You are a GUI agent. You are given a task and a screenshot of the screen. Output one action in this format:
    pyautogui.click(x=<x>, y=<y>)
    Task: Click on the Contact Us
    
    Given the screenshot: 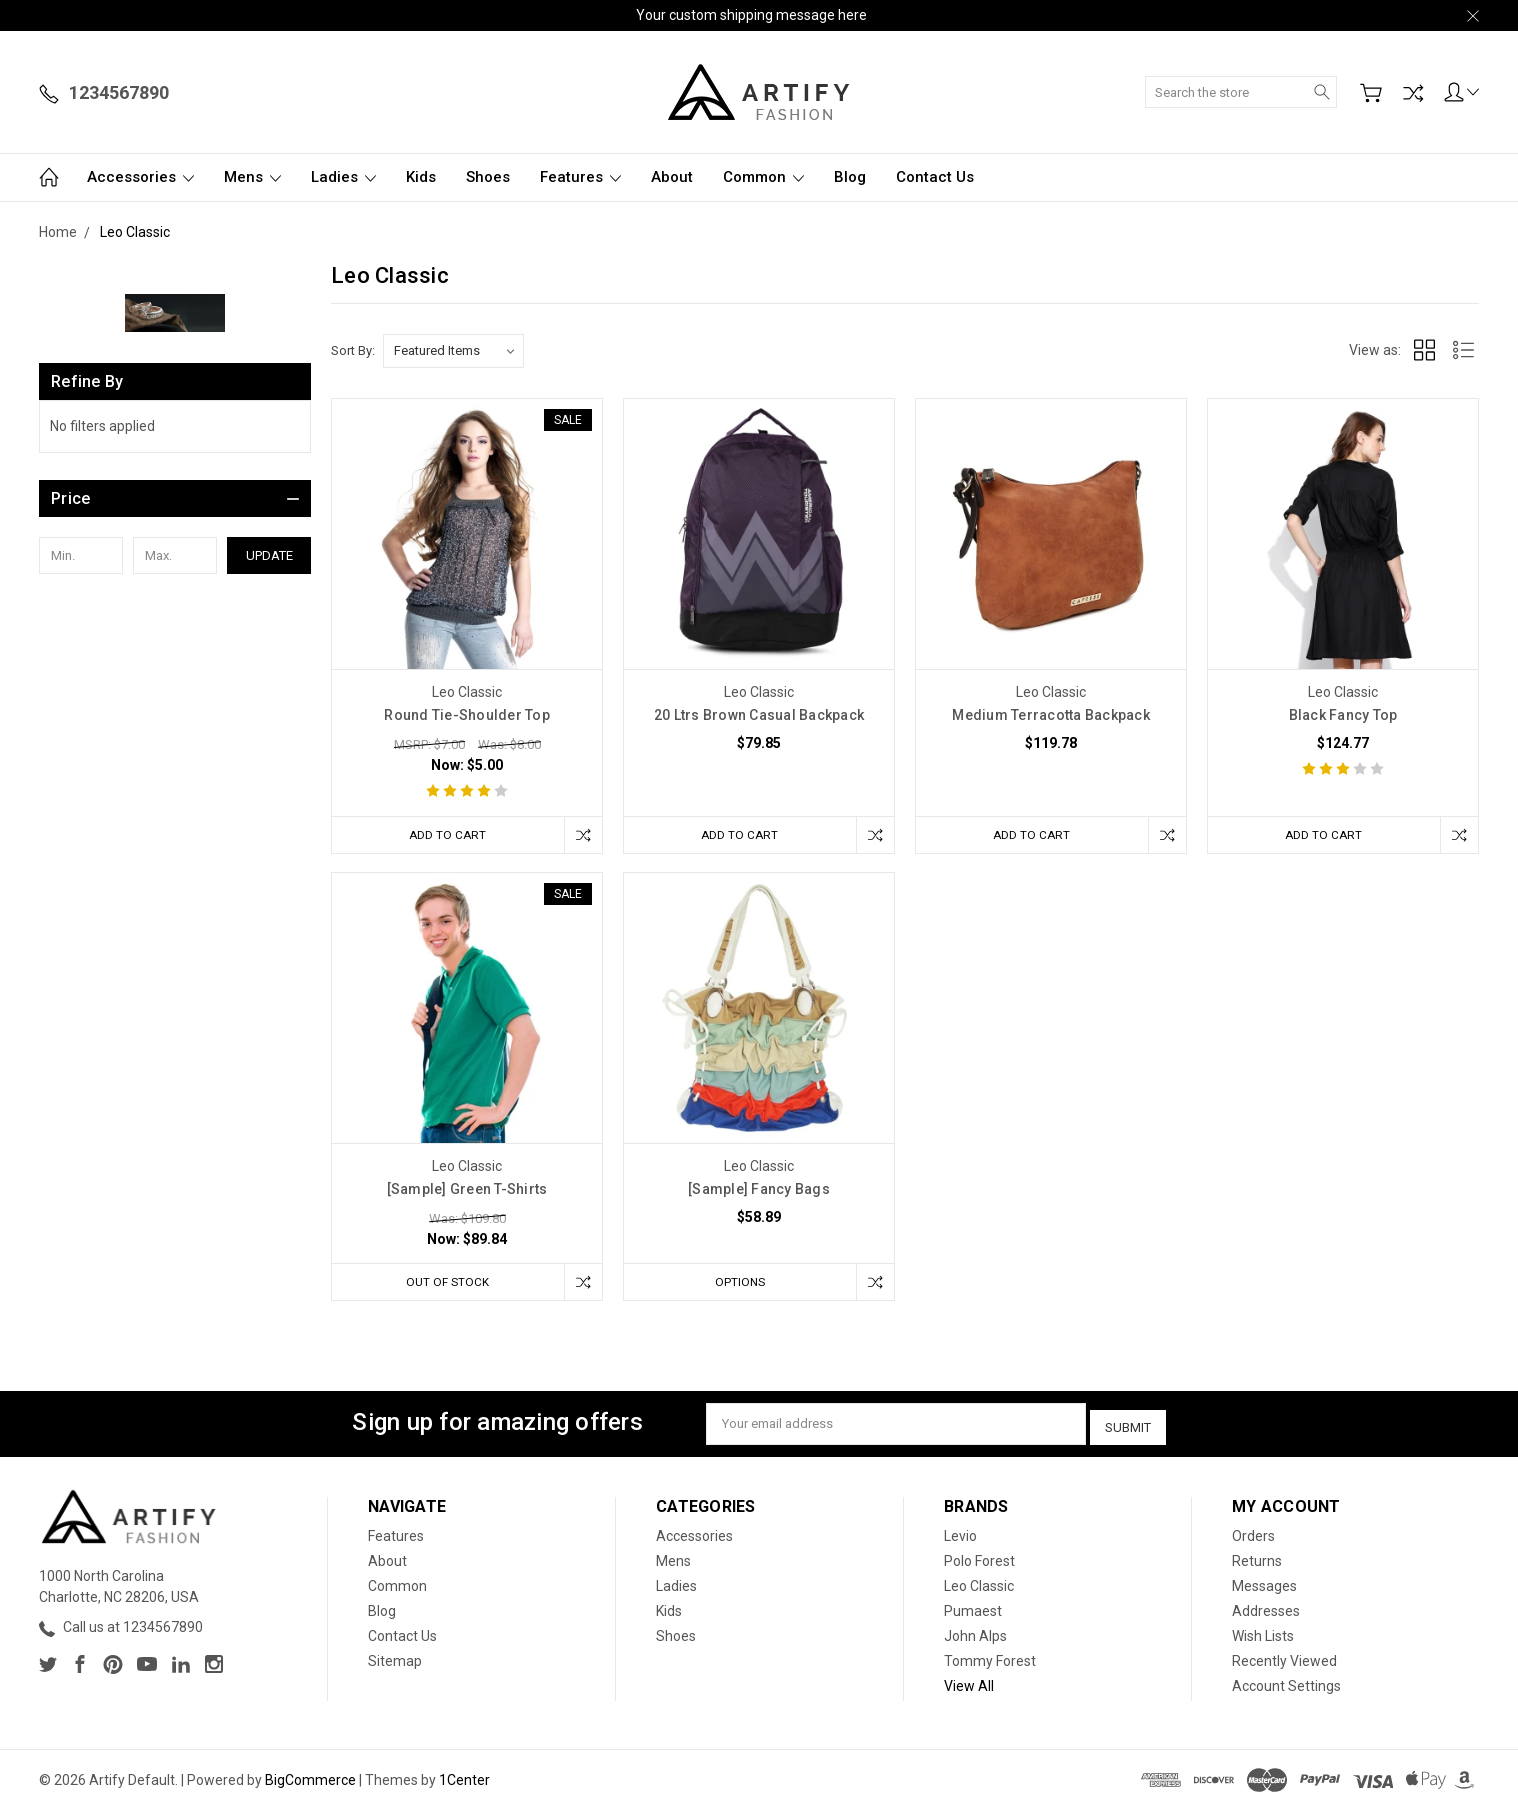 What is the action you would take?
    pyautogui.click(x=935, y=177)
    